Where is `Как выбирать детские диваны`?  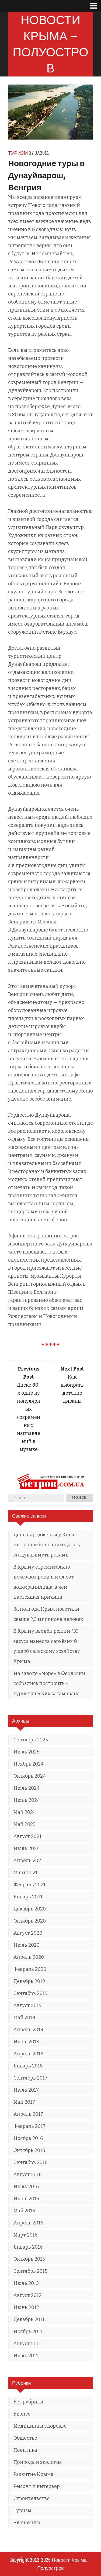 Как выбирать детские диваны is located at coordinates (72, 1385).